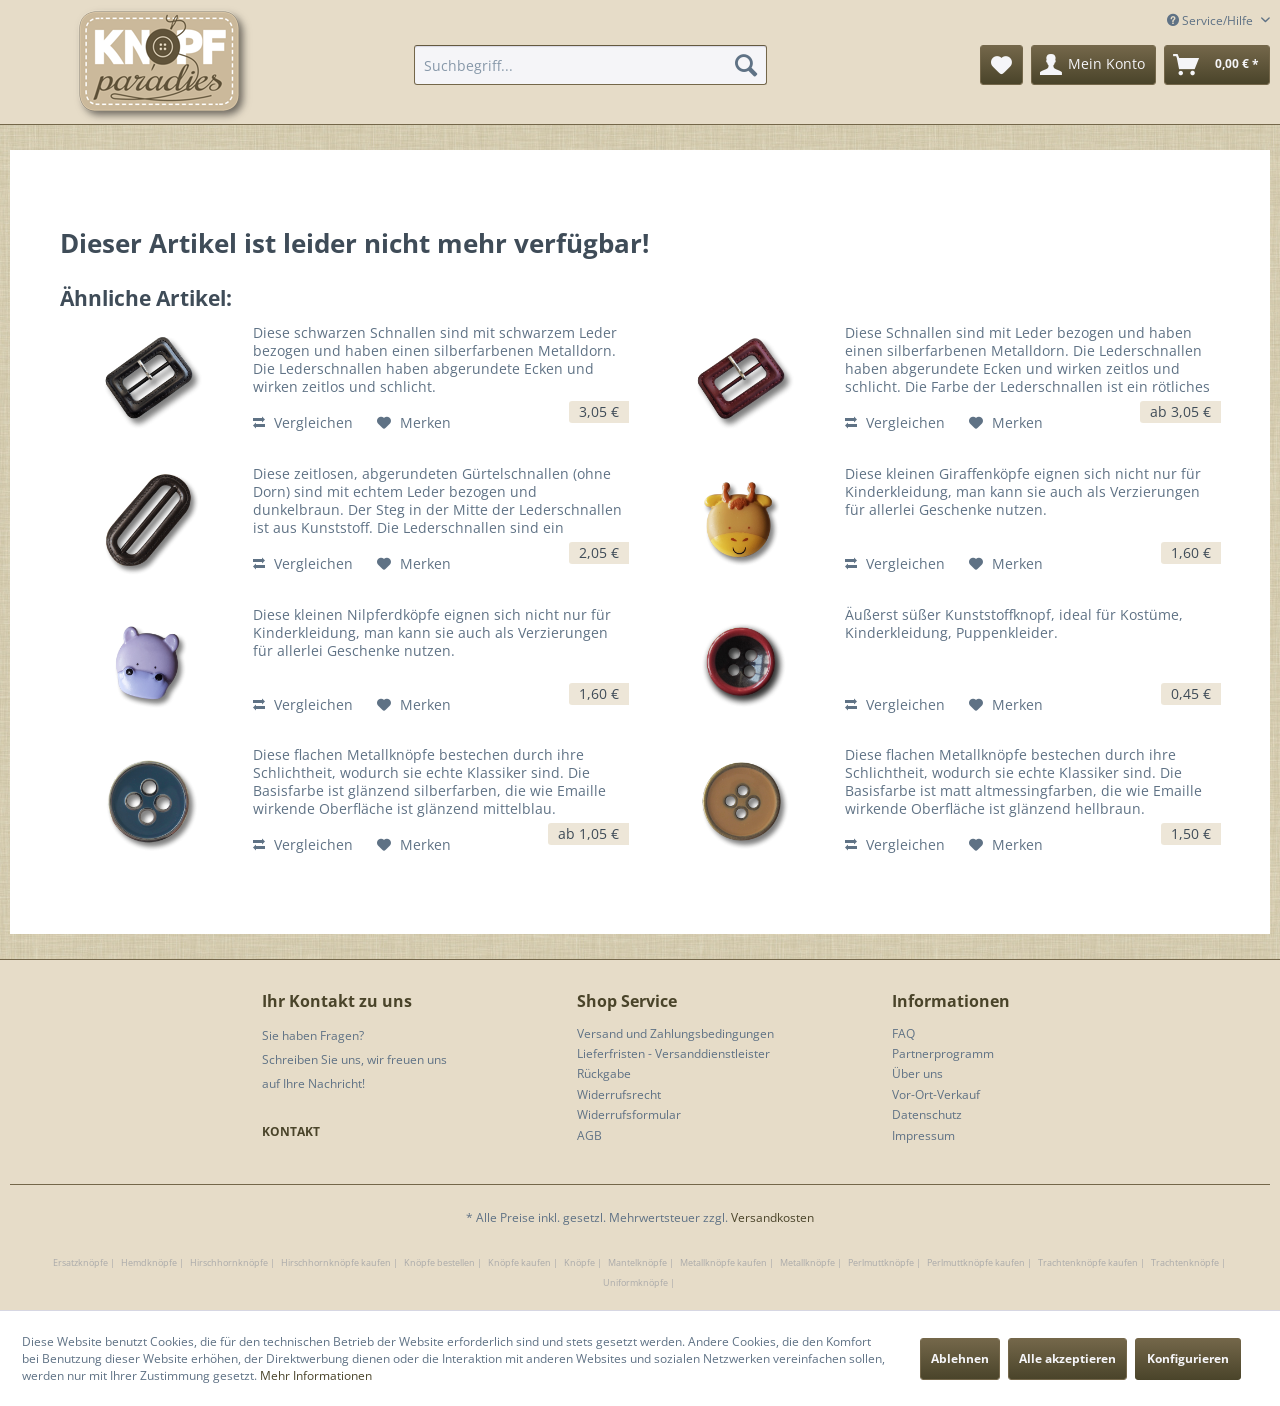 The height and width of the screenshot is (1406, 1280). I want to click on FAQ, so click(903, 1033).